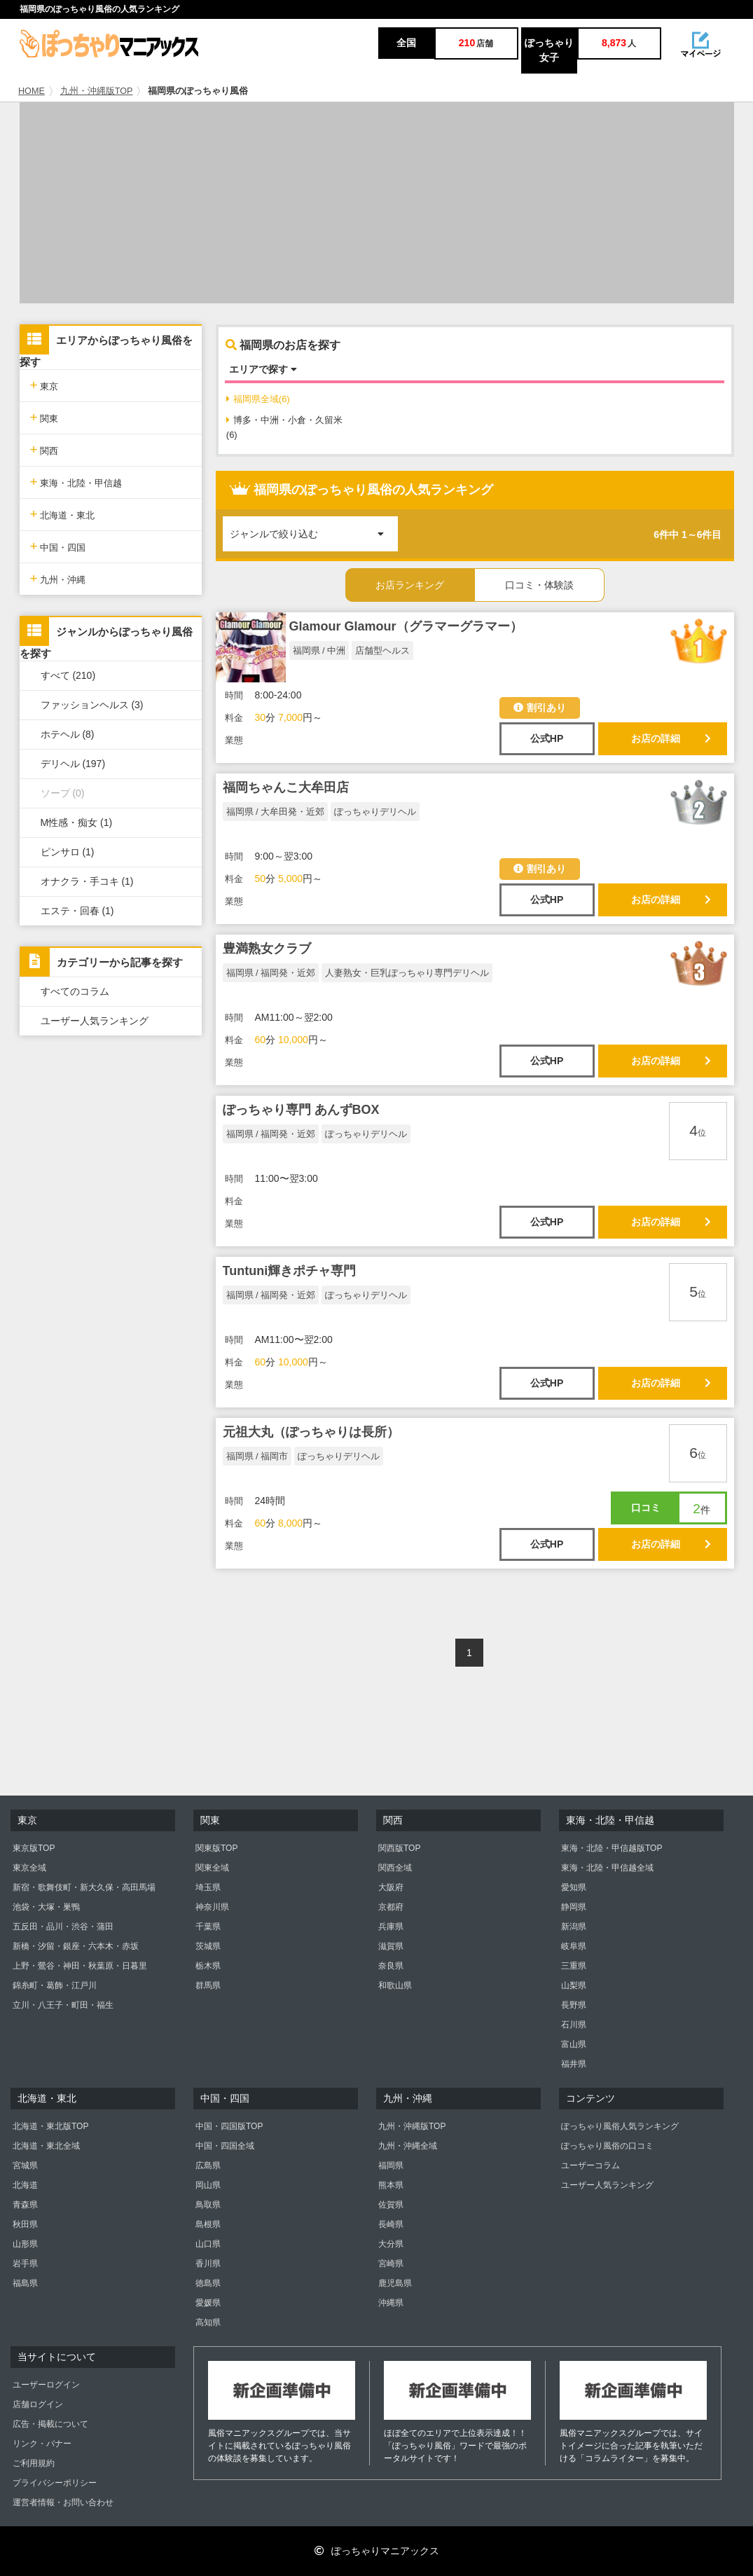 This screenshot has height=2576, width=753. I want to click on 大阪府, so click(390, 1887).